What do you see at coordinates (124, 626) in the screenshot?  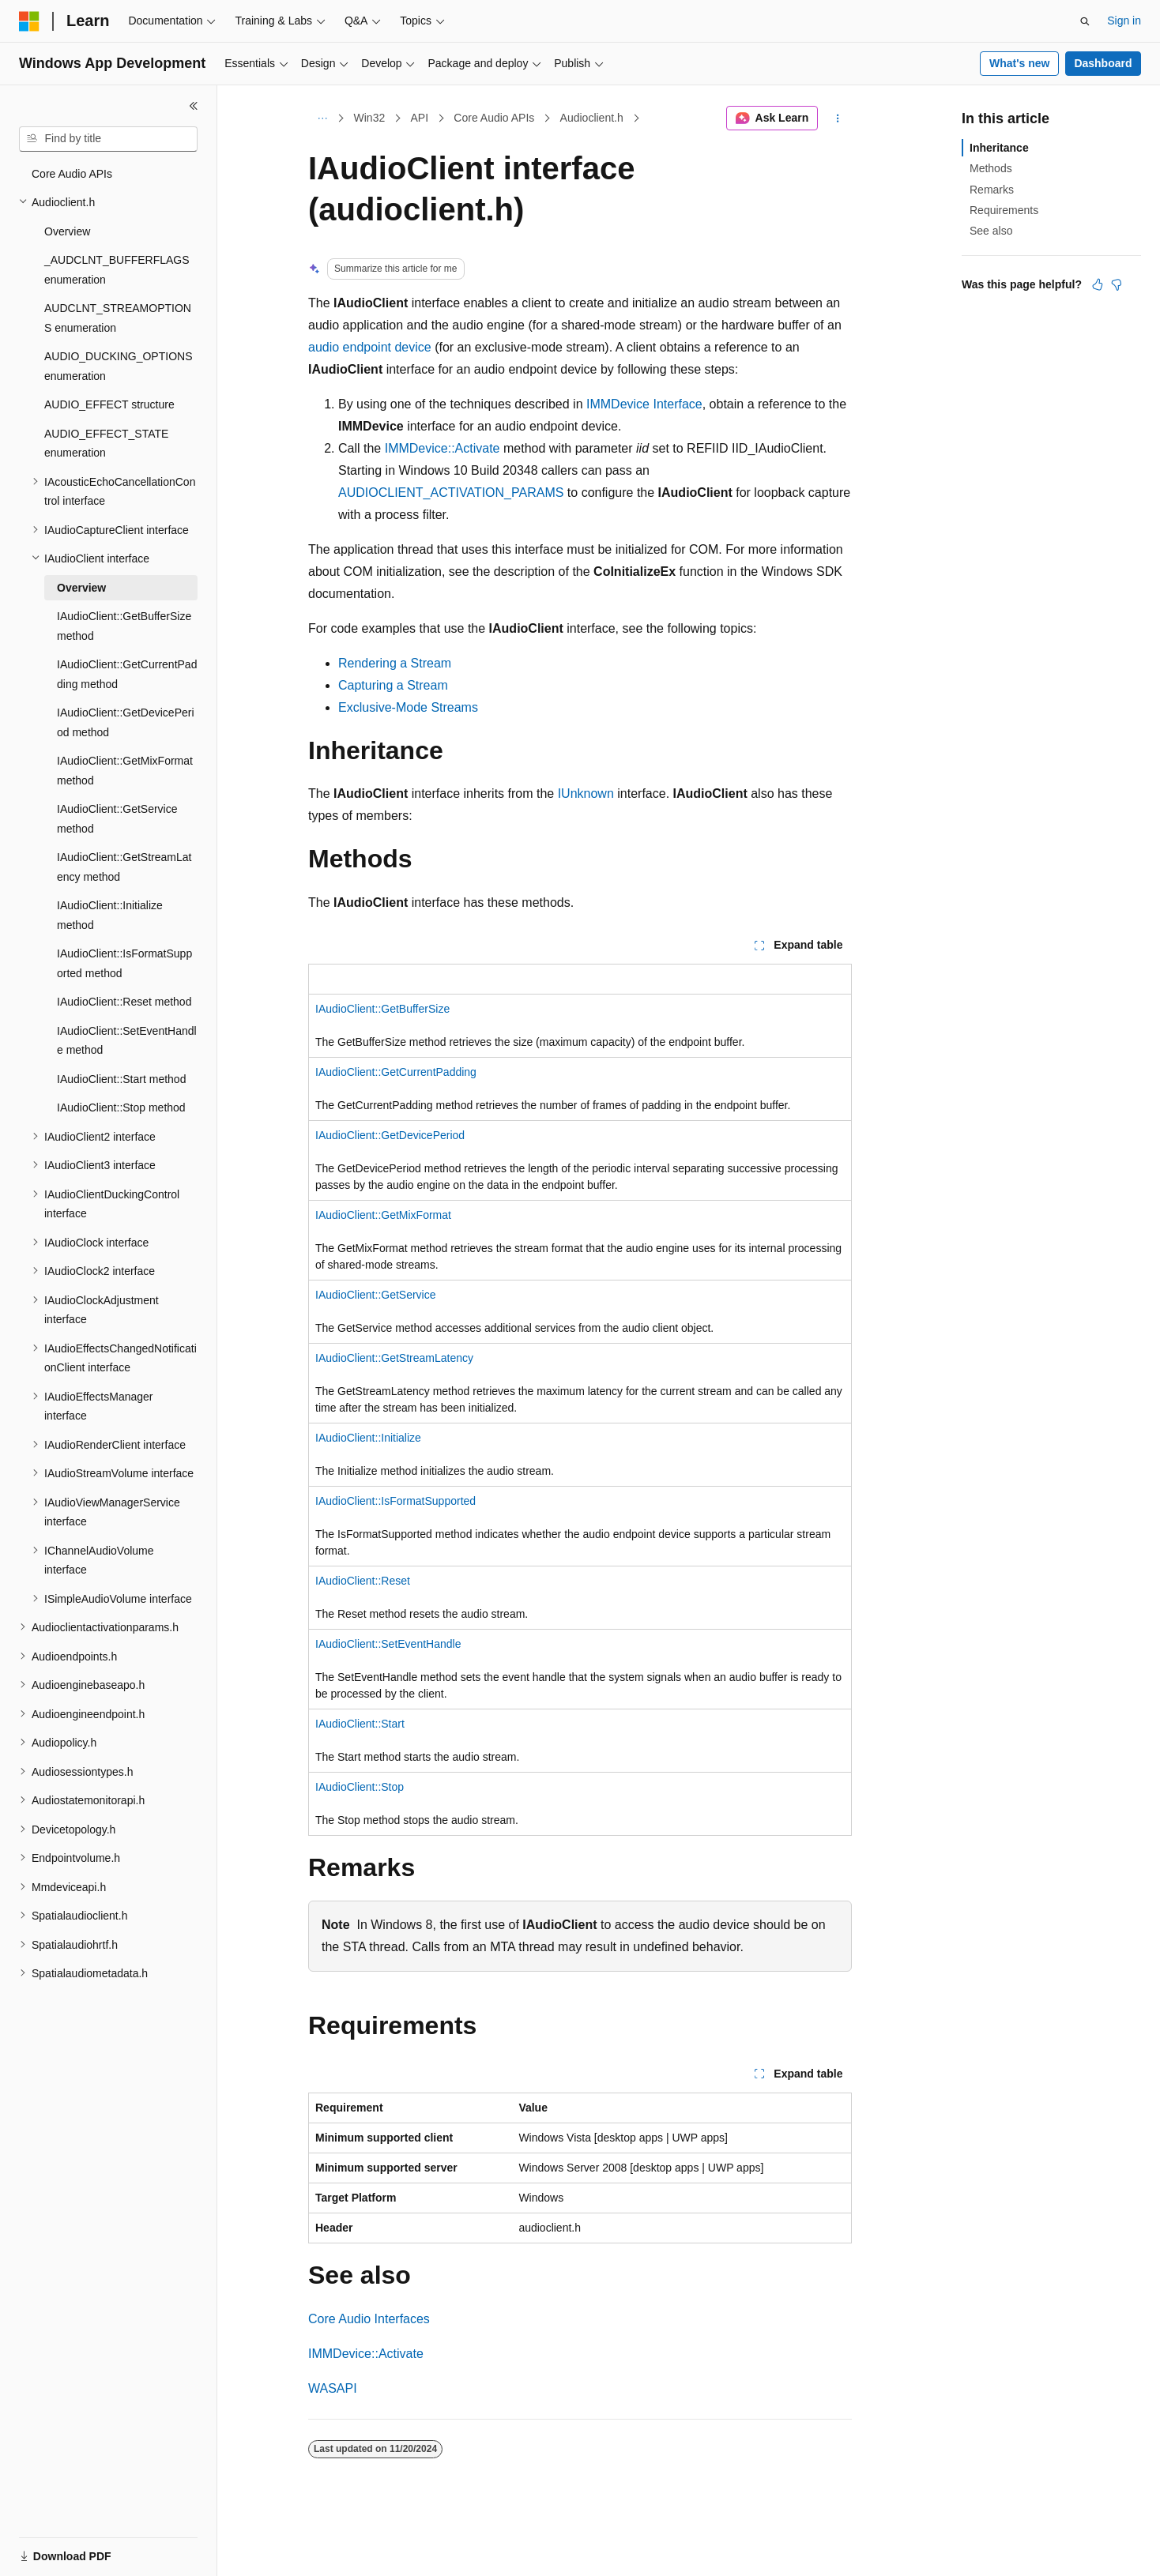 I see `IAudioClient::GetBufferSize method [treeitem]` at bounding box center [124, 626].